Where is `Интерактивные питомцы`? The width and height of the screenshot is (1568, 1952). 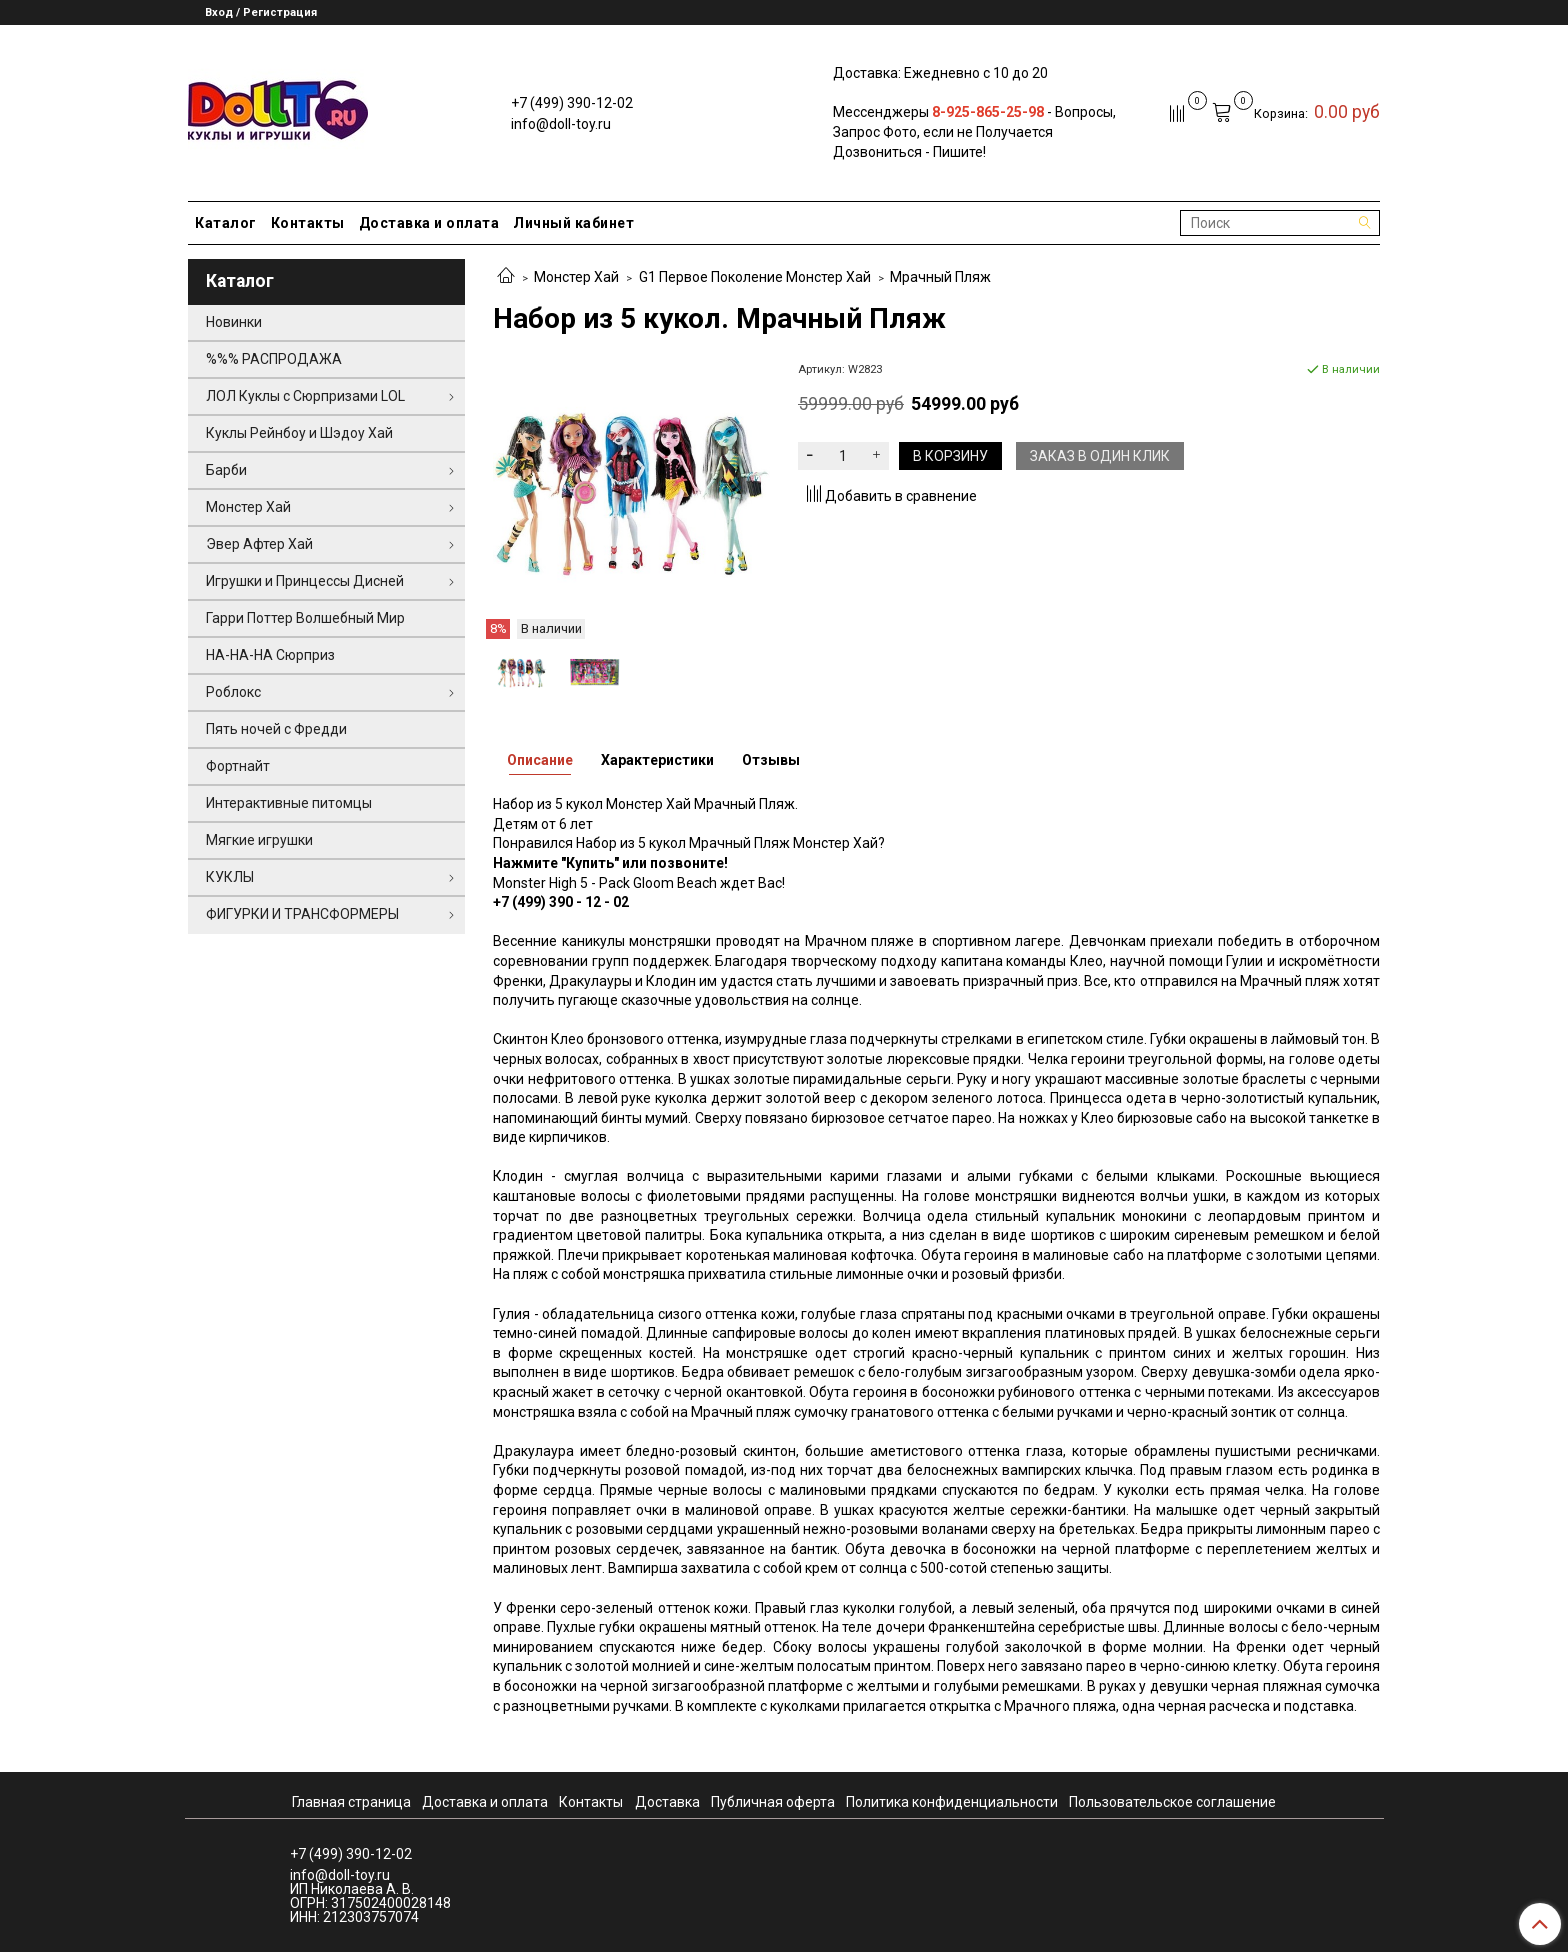 Интерактивные питомцы is located at coordinates (289, 803).